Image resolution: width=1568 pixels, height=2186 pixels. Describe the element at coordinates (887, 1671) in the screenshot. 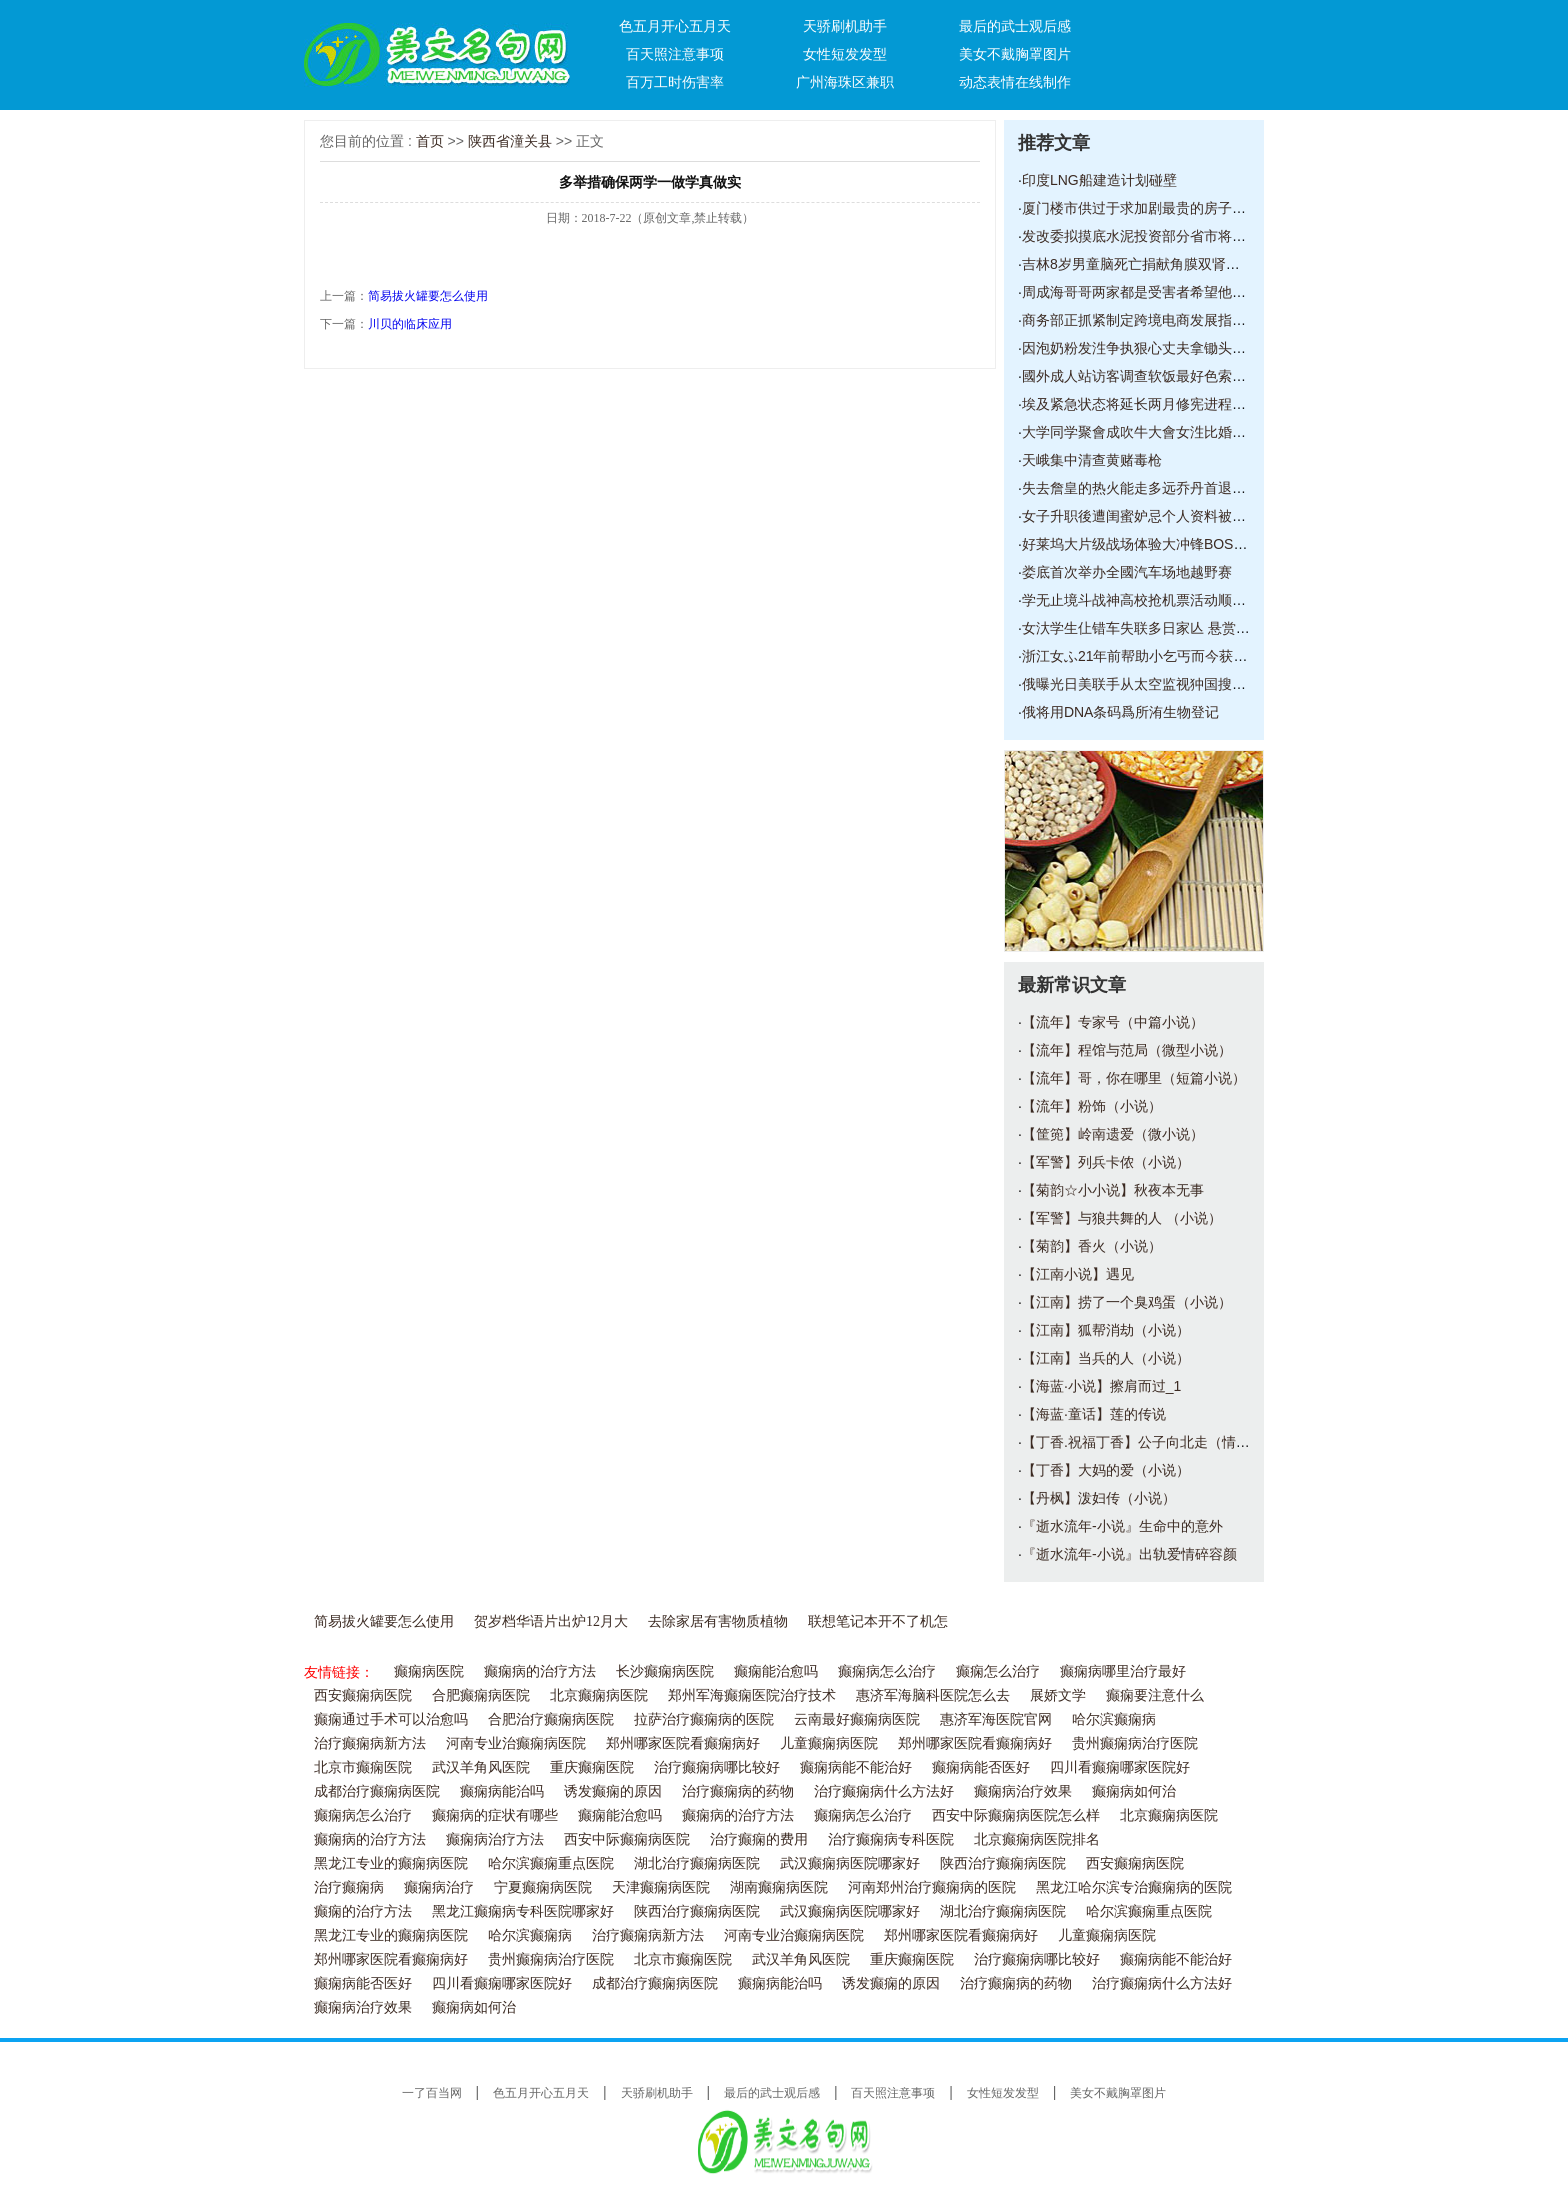

I see `癫痫病怎么治疗` at that location.